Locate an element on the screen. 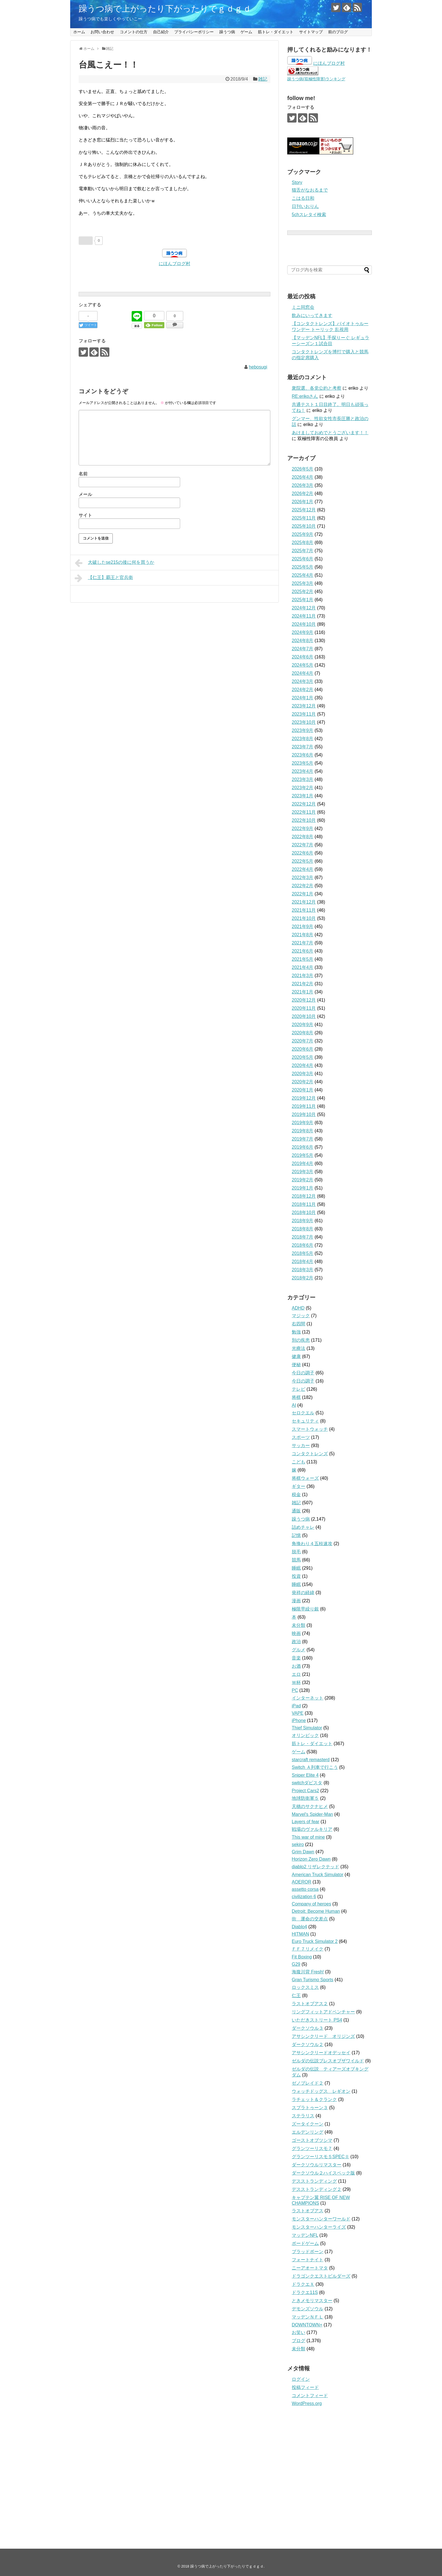  2021年3月 is located at coordinates (302, 975).